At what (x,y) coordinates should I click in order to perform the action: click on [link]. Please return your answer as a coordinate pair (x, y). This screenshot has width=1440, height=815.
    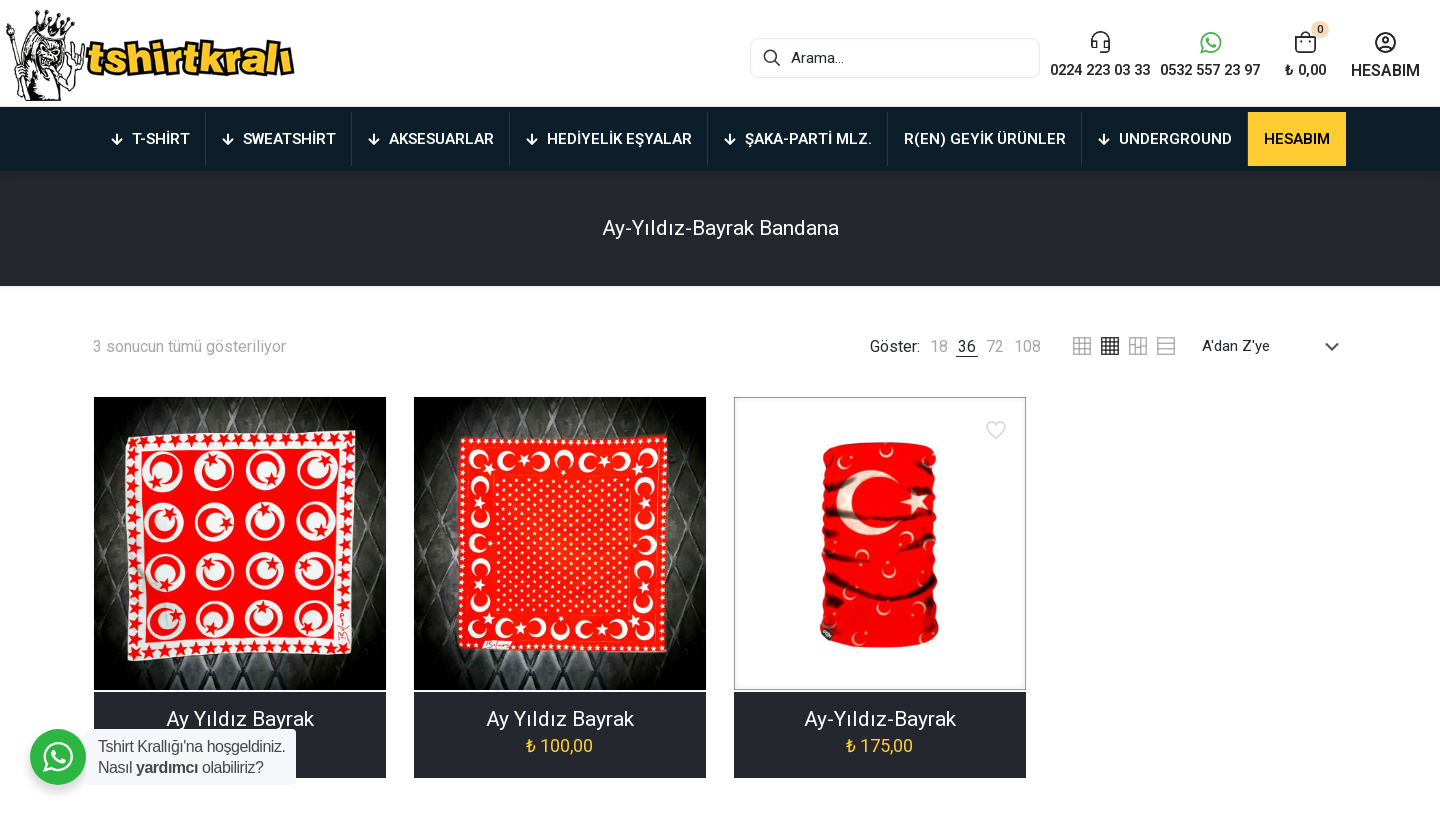
    Looking at the image, I should click on (939, 346).